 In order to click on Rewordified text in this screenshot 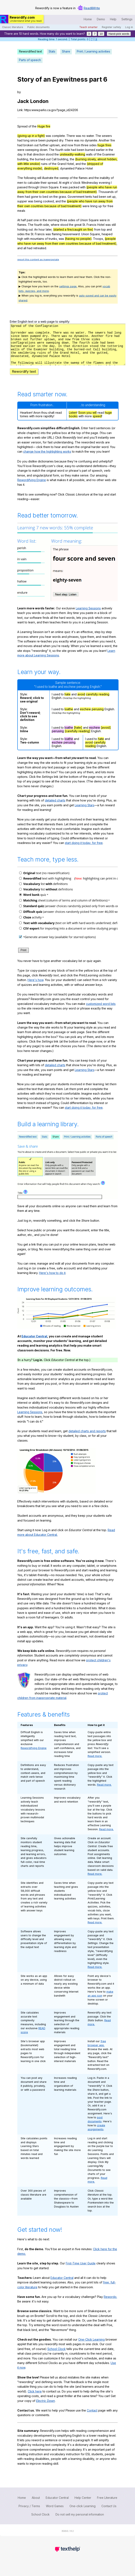, I will do `click(30, 51)`.